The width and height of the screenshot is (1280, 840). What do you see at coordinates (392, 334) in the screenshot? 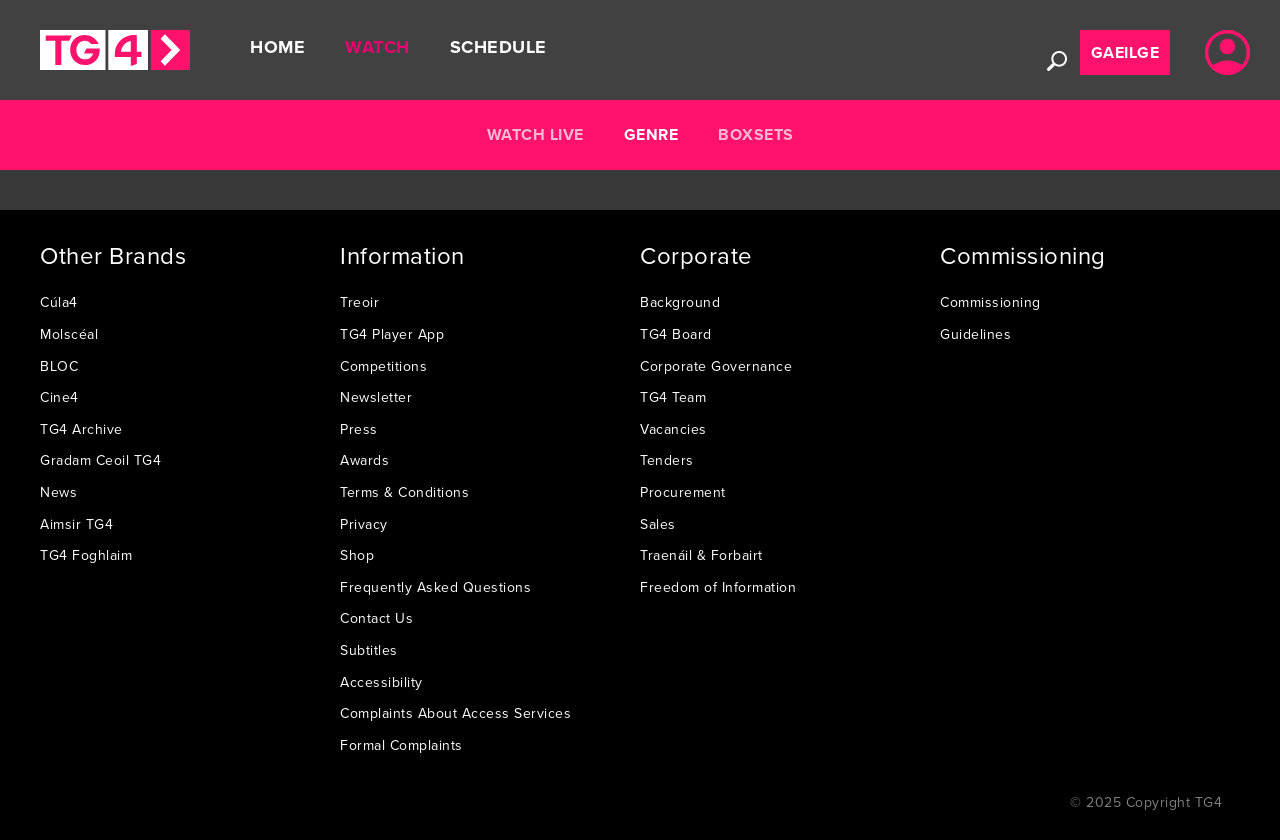
I see `TG4 Player App` at bounding box center [392, 334].